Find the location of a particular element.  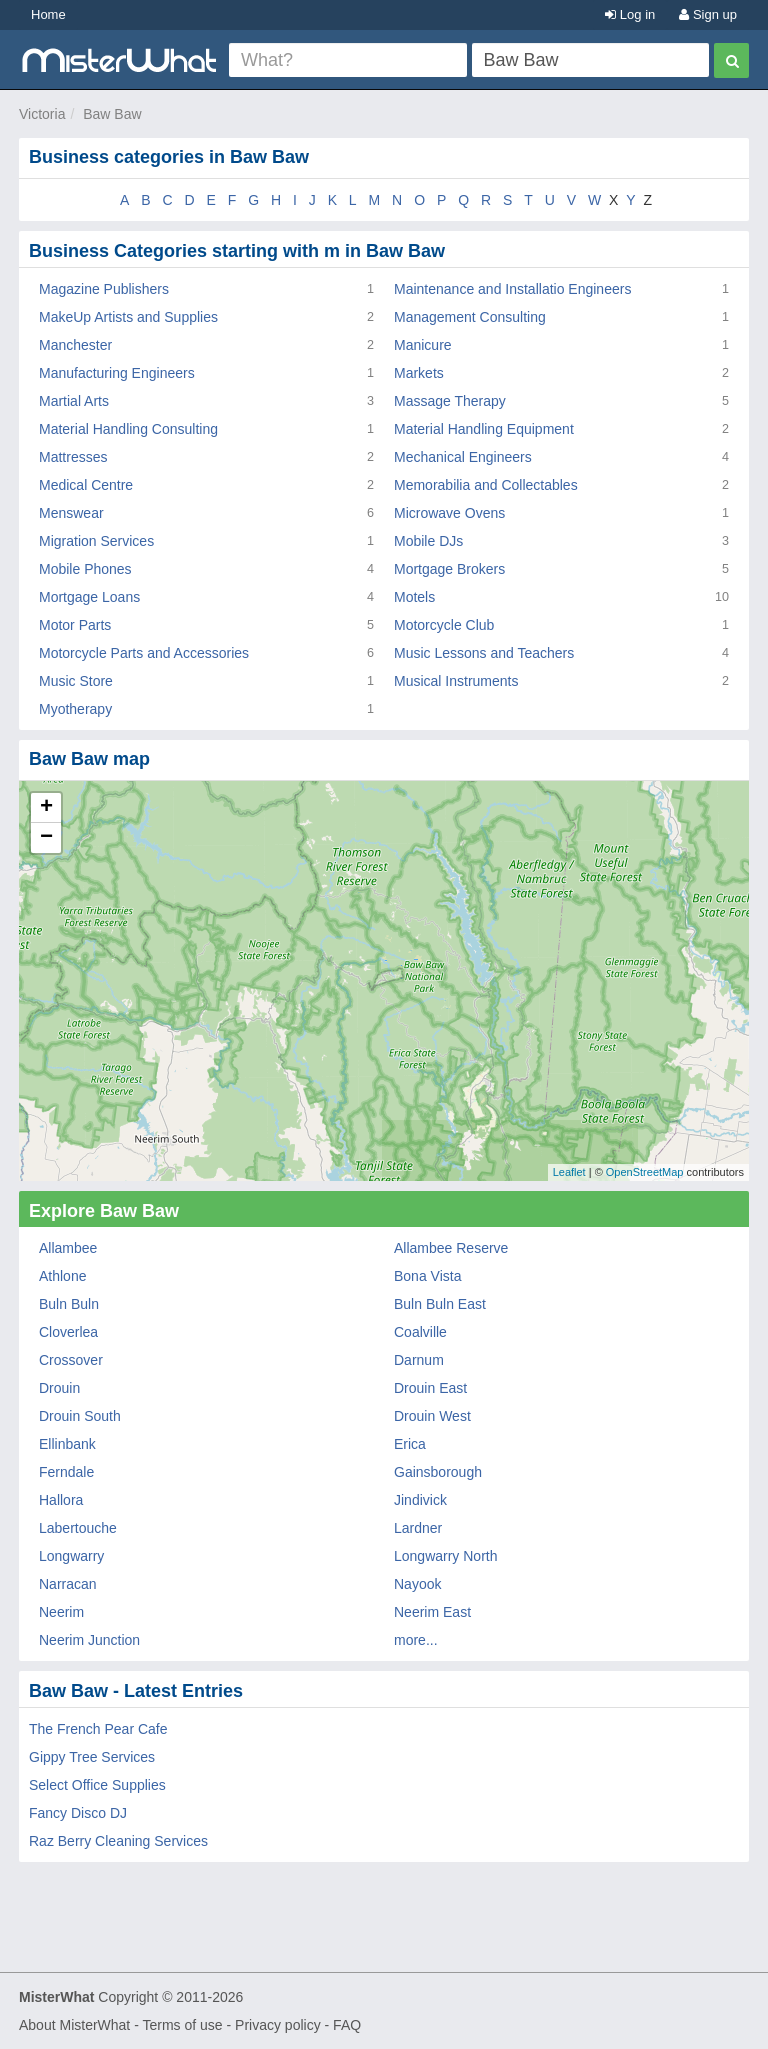

OpenStreetMap is located at coordinates (645, 1172).